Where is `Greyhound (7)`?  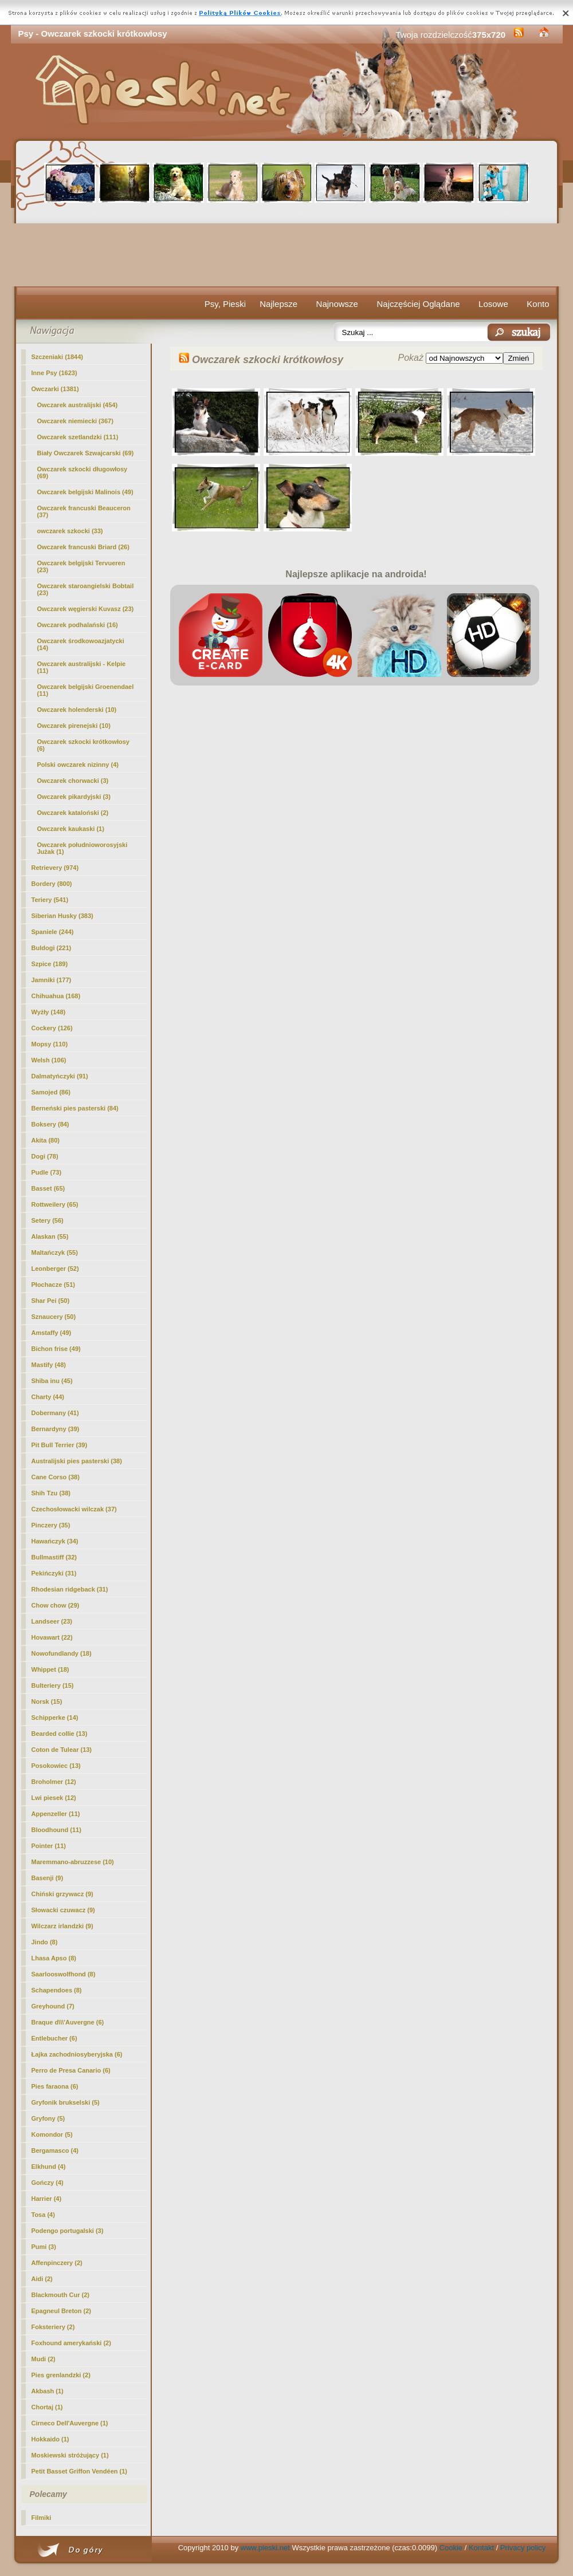 Greyhound (7) is located at coordinates (53, 2006).